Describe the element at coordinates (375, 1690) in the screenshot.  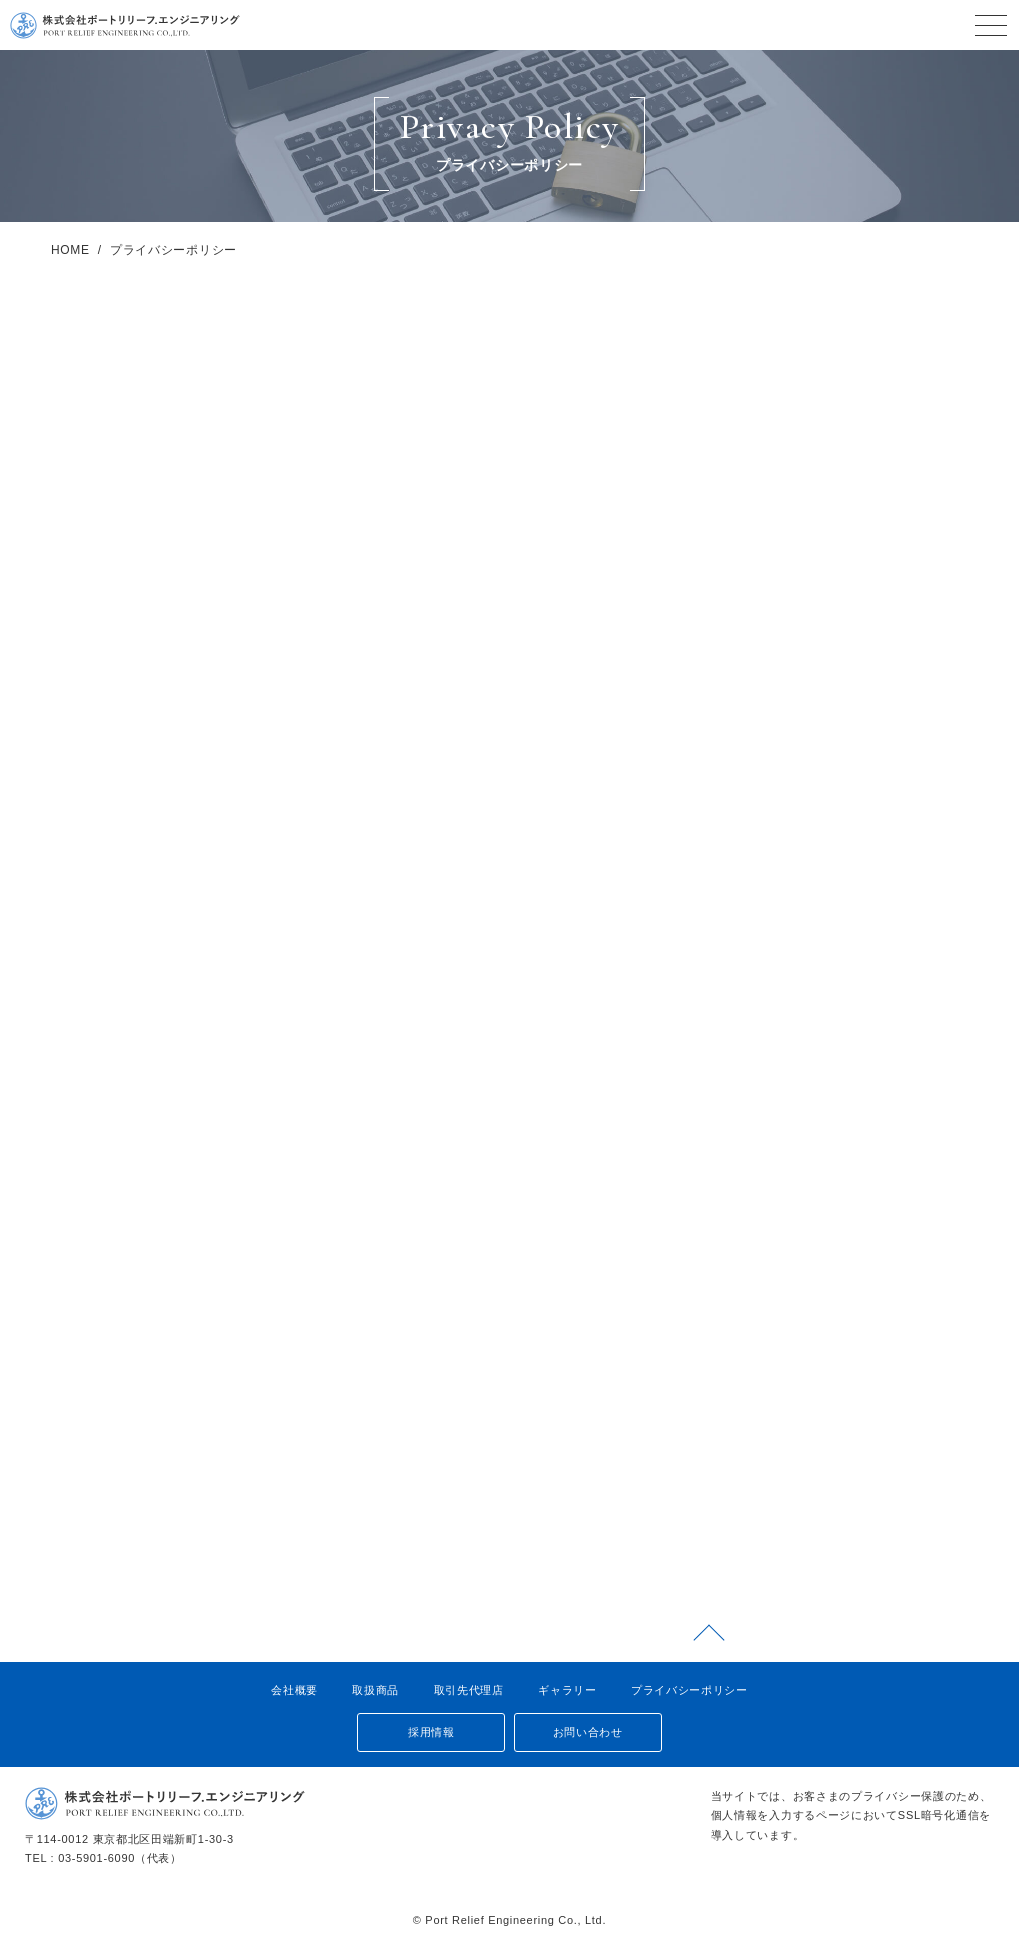
I see `取扱商品` at that location.